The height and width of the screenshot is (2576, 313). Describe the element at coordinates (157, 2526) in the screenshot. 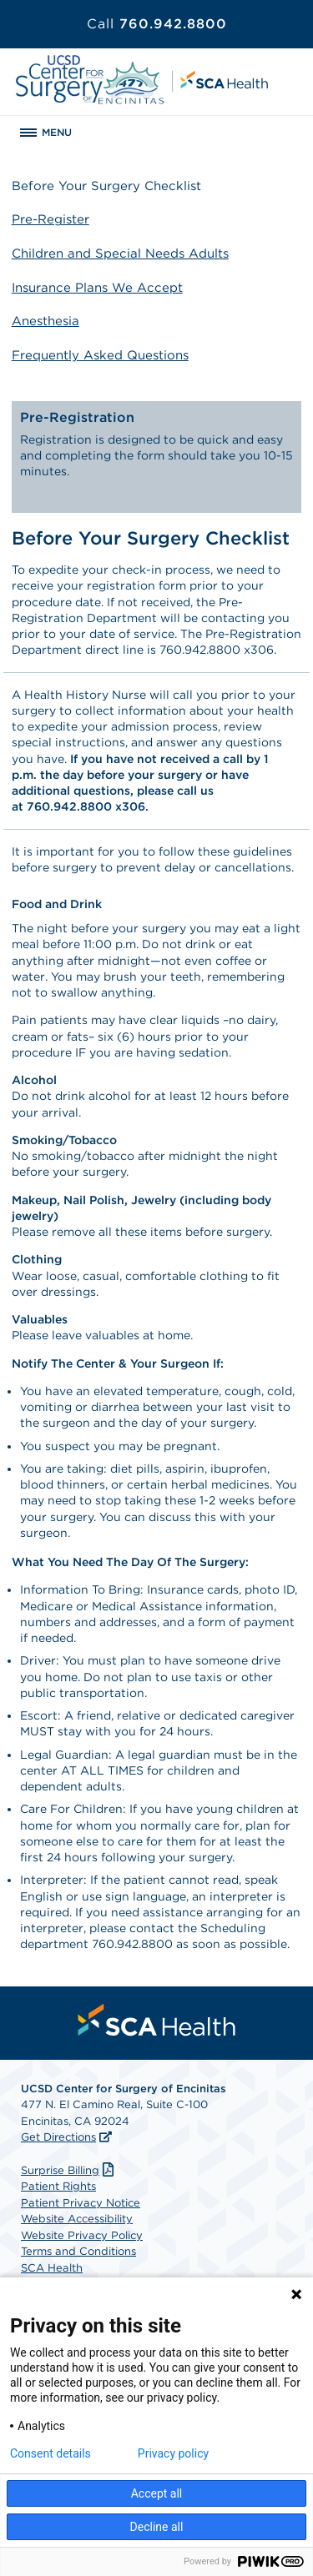

I see `Decline all` at that location.